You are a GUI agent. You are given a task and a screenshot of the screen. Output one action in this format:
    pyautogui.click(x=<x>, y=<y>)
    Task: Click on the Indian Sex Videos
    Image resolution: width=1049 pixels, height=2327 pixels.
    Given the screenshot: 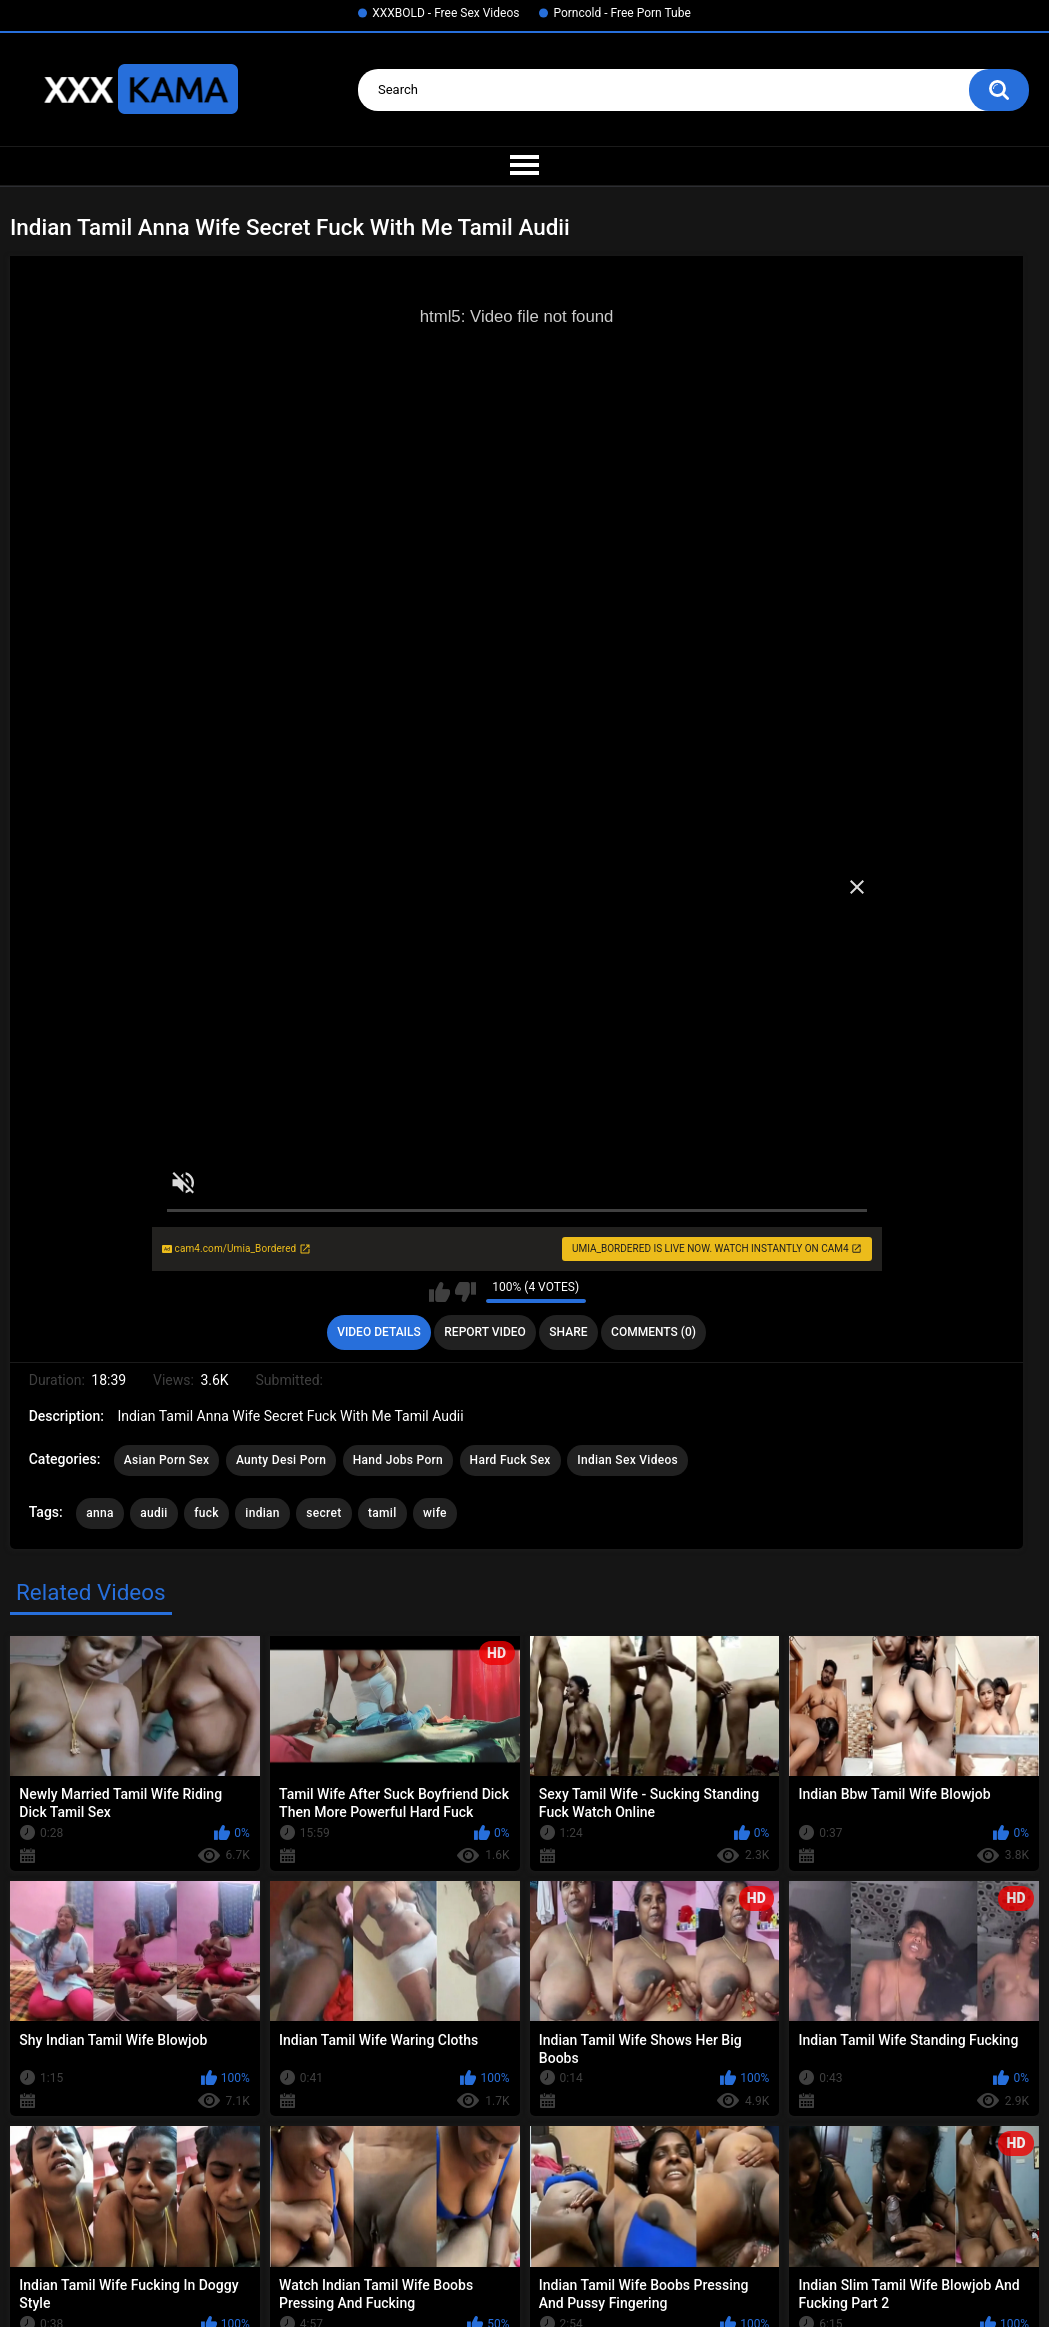 What is the action you would take?
    pyautogui.click(x=627, y=1460)
    